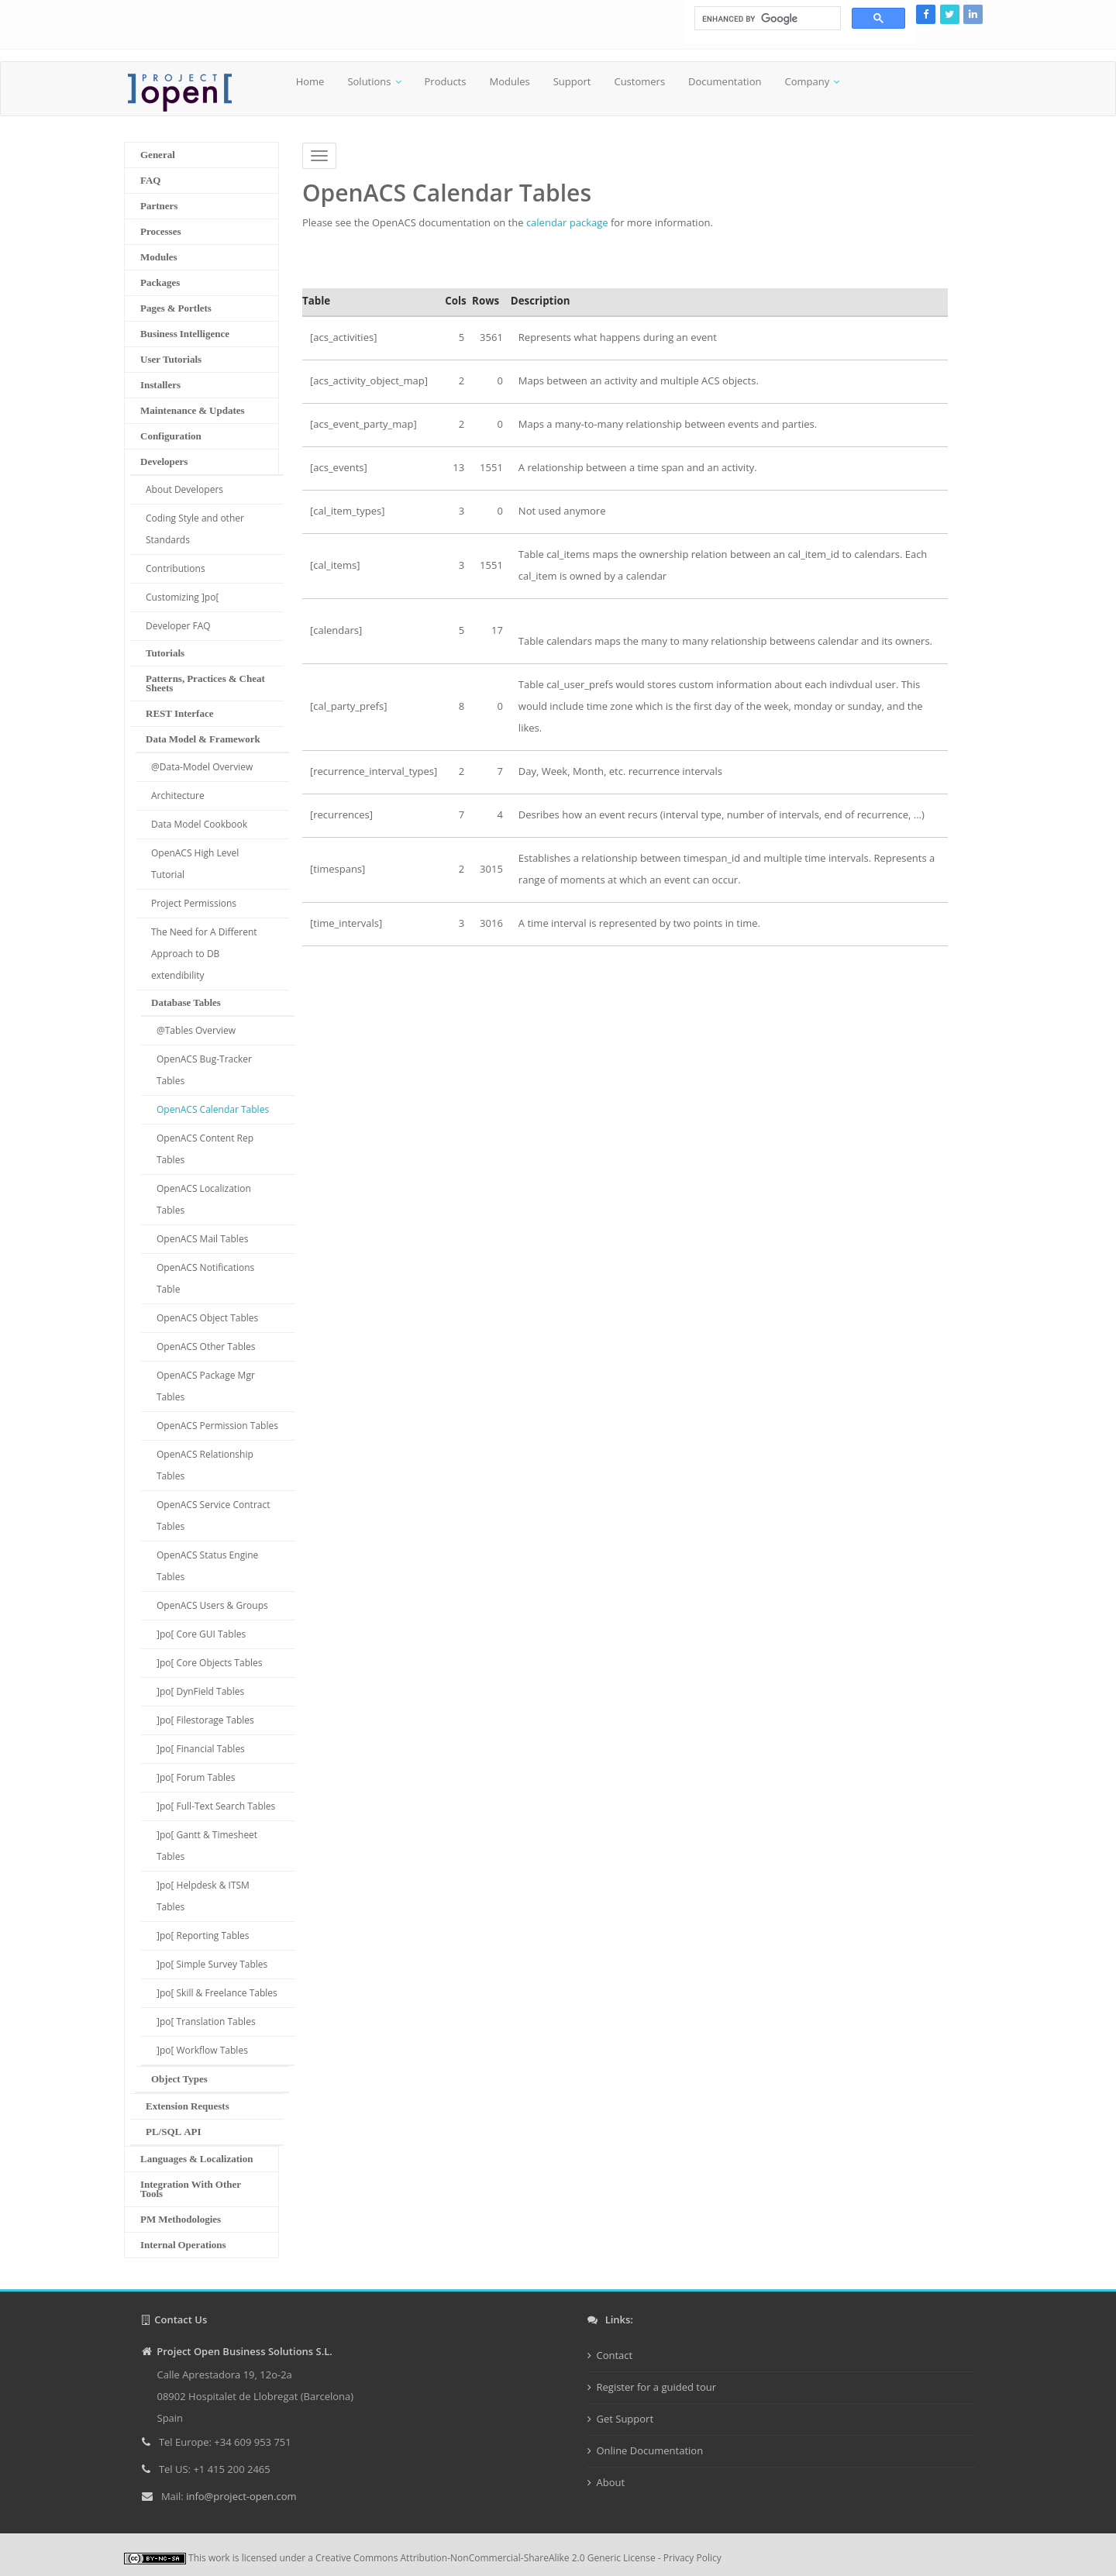  I want to click on Customers, so click(639, 81).